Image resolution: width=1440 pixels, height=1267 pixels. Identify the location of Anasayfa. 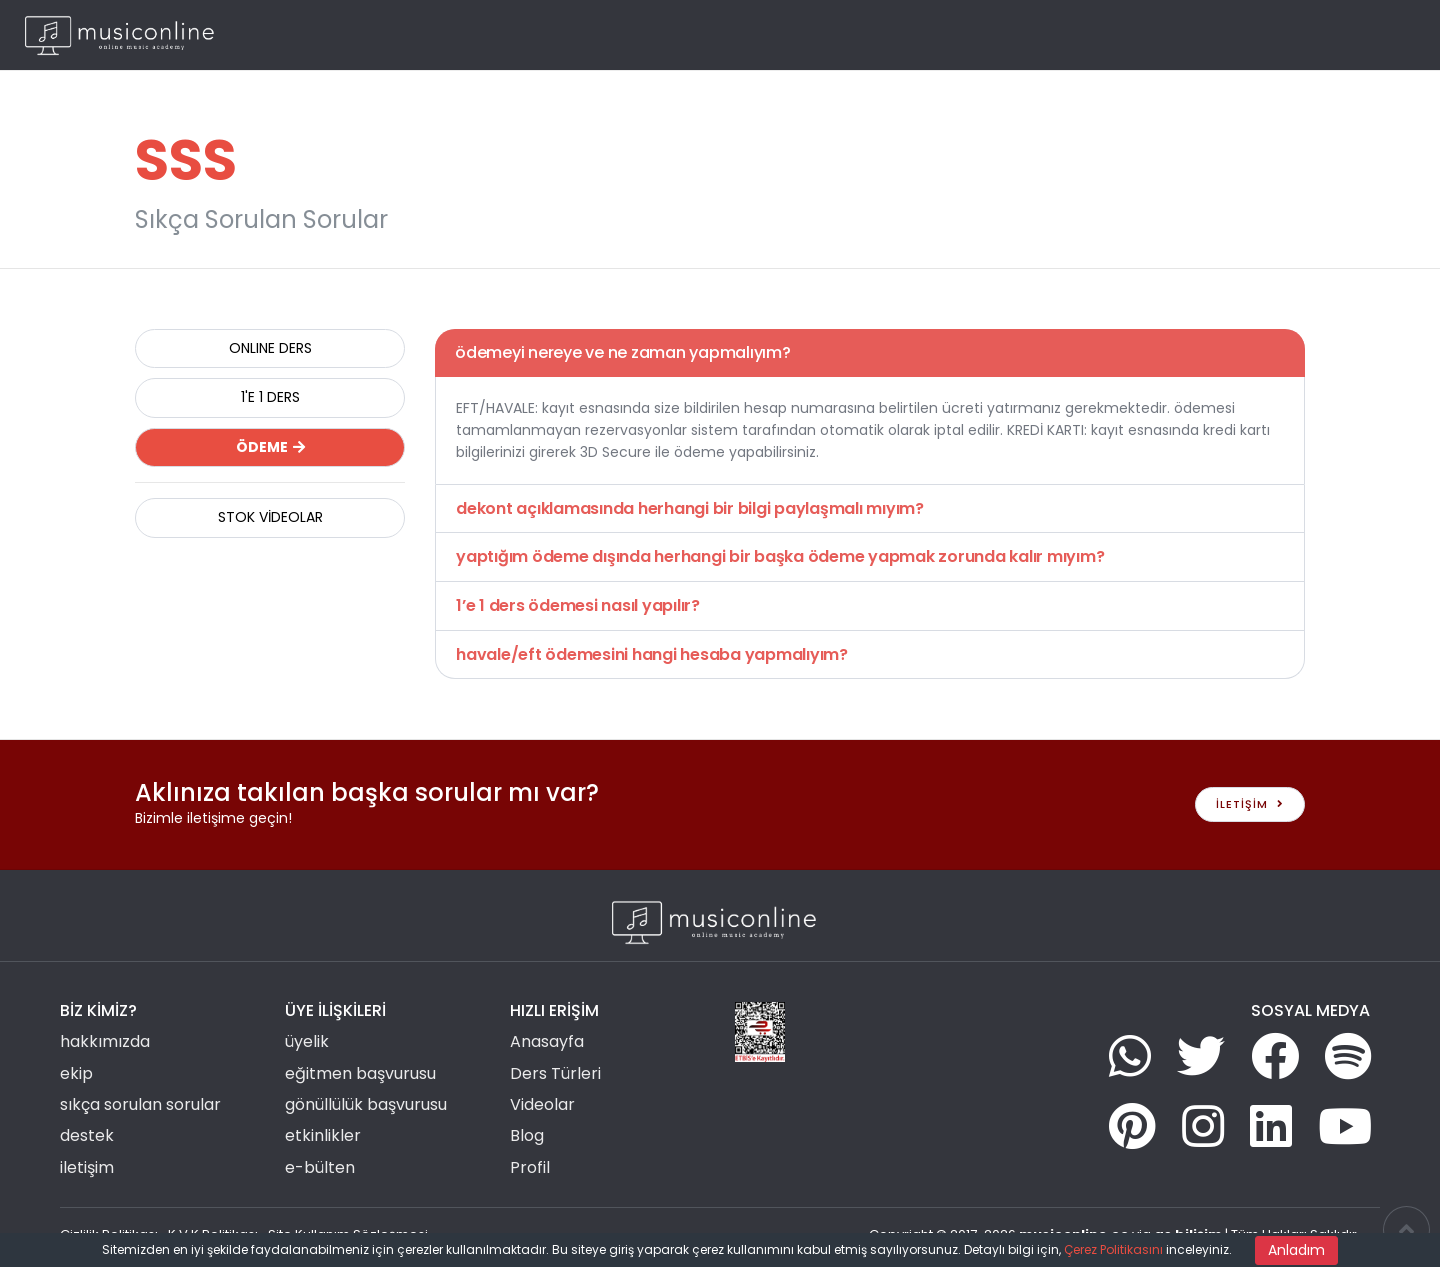
(547, 1041).